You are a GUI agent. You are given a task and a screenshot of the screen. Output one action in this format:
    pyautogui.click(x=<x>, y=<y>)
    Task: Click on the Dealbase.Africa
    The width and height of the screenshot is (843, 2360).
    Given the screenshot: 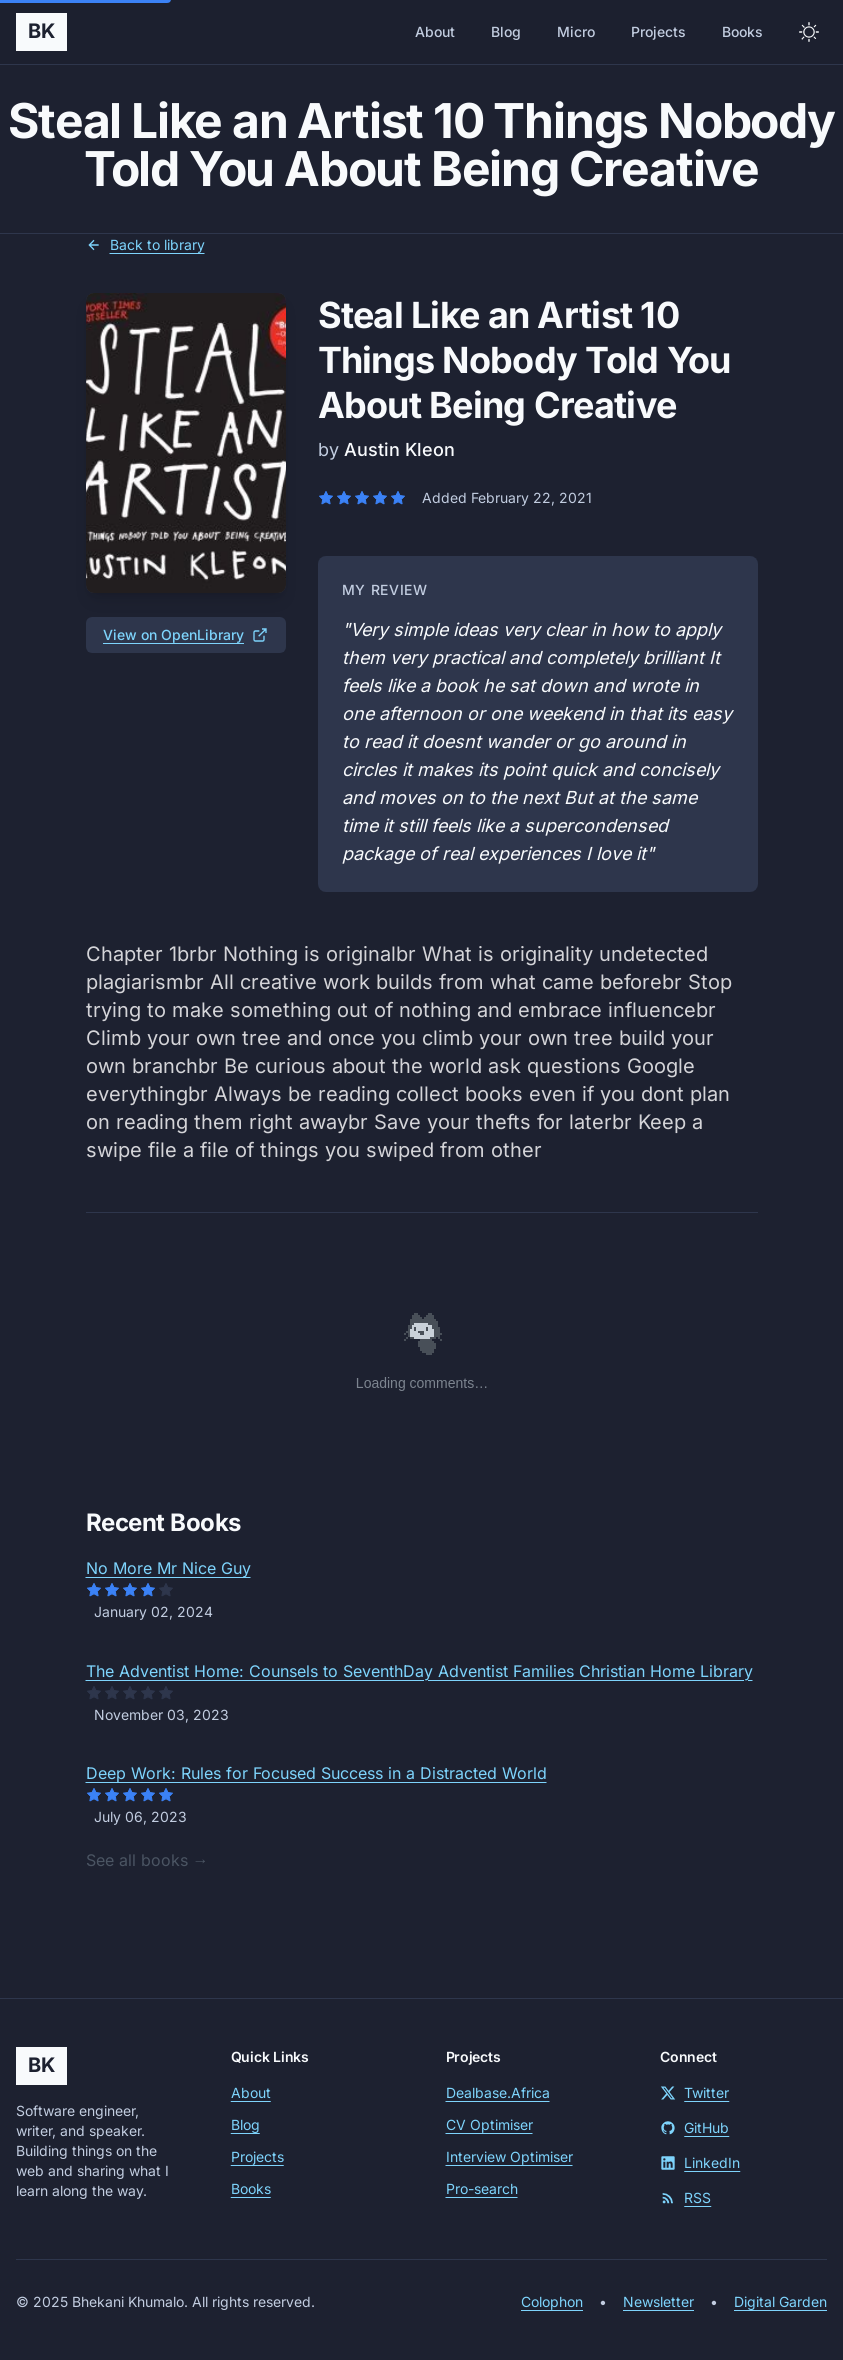 What is the action you would take?
    pyautogui.click(x=498, y=2092)
    